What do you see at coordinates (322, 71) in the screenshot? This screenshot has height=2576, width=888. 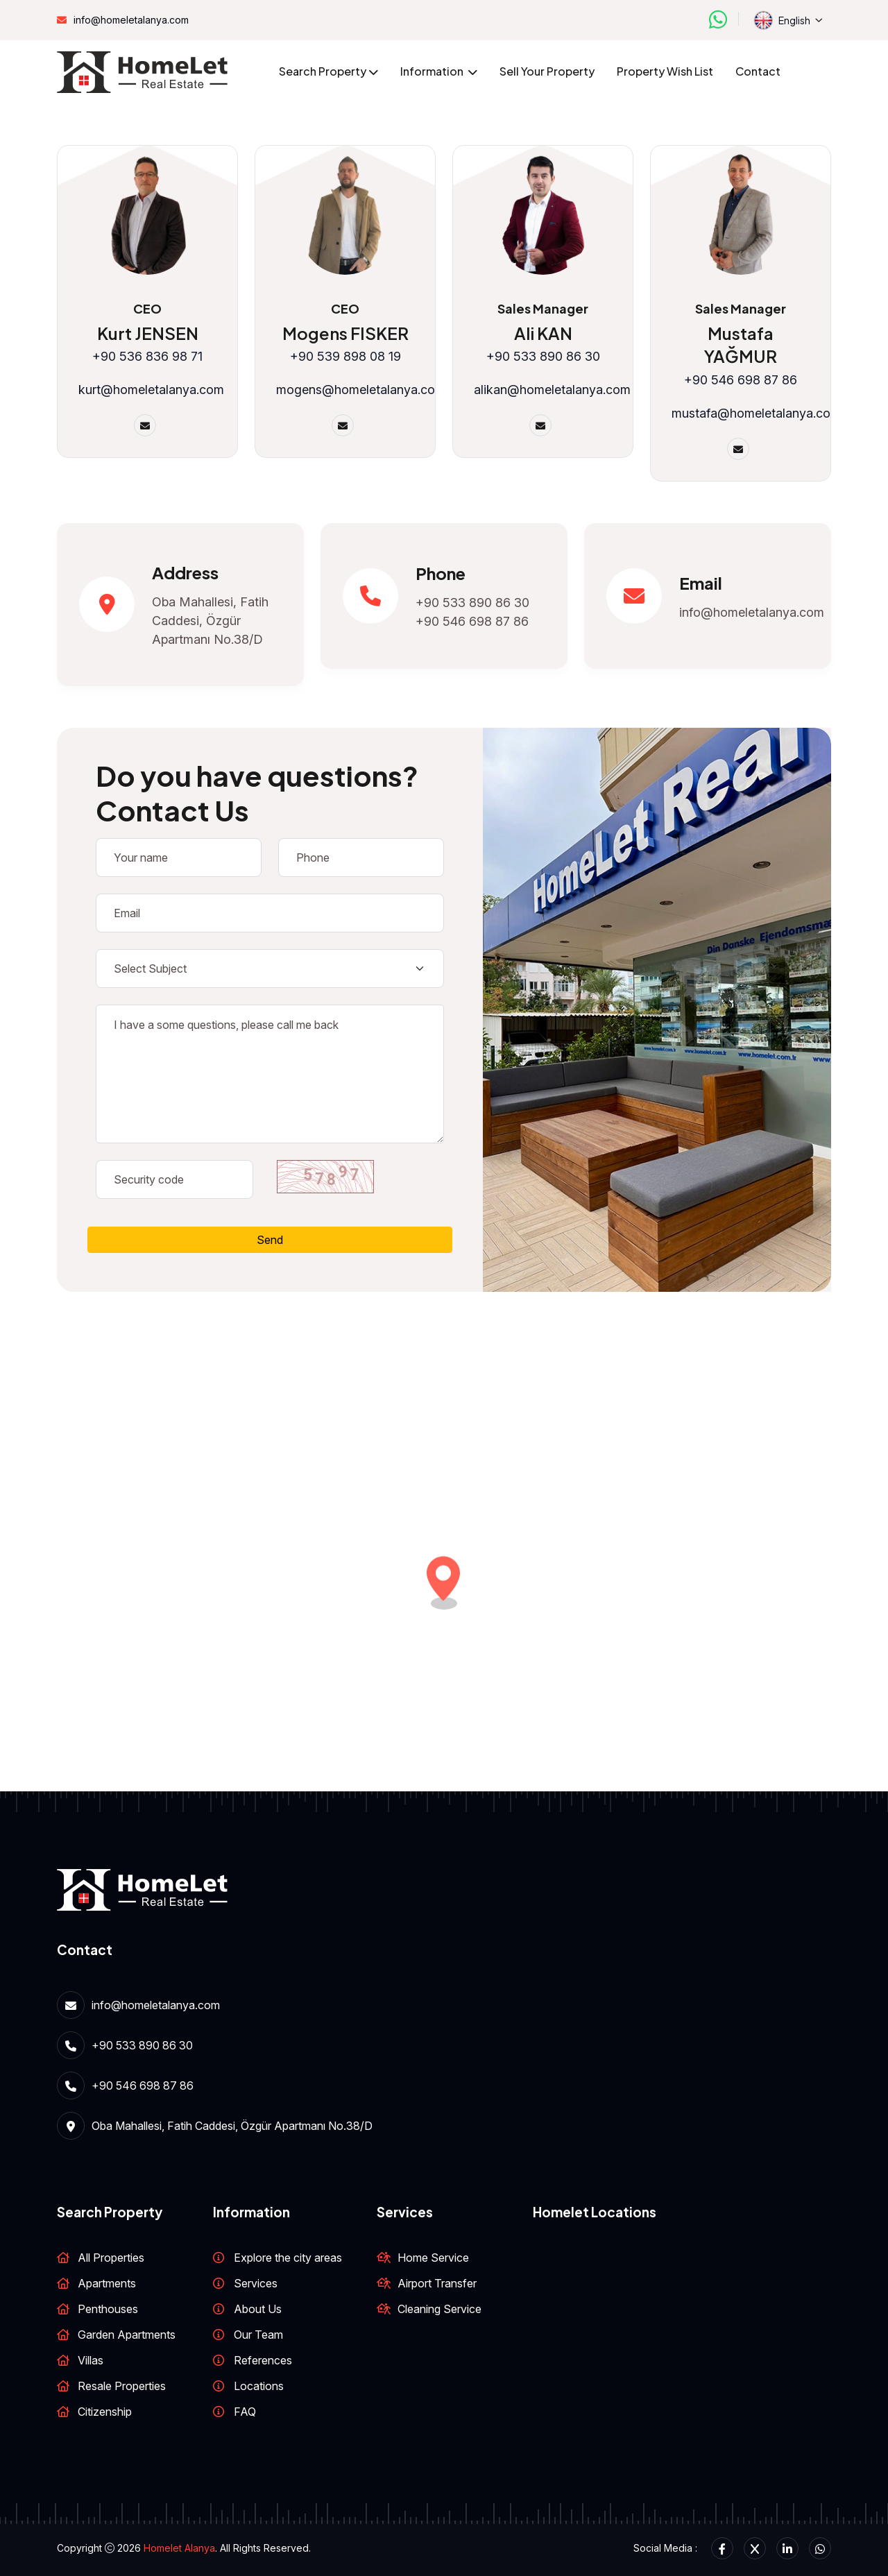 I see `Search Property` at bounding box center [322, 71].